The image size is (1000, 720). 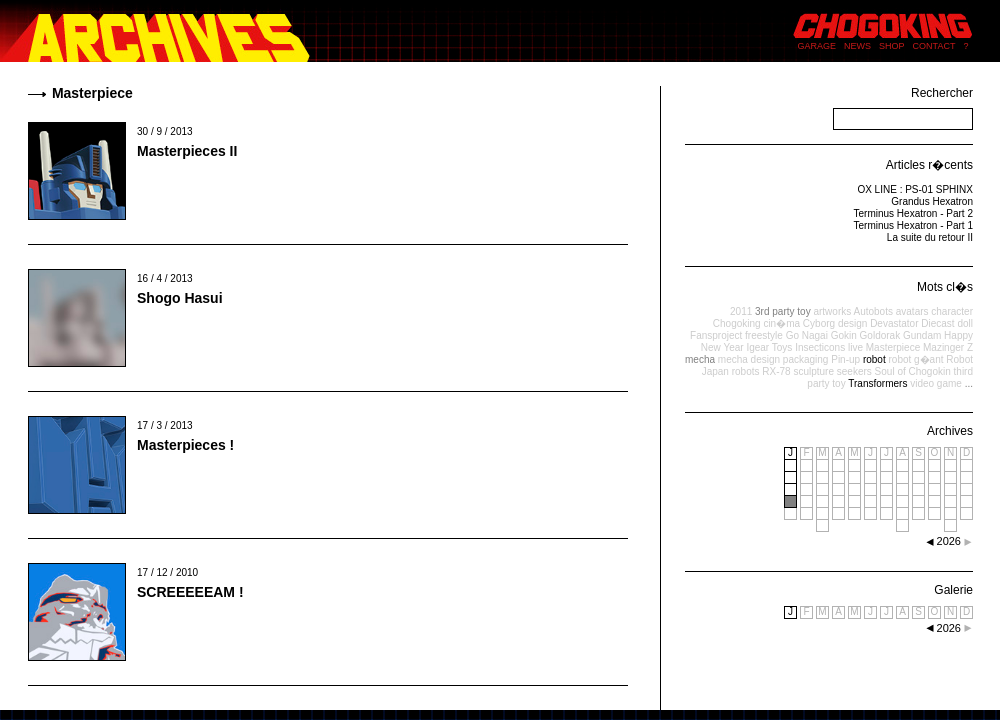 I want to click on OX LINE : PS-01 SPHINX, so click(x=915, y=189).